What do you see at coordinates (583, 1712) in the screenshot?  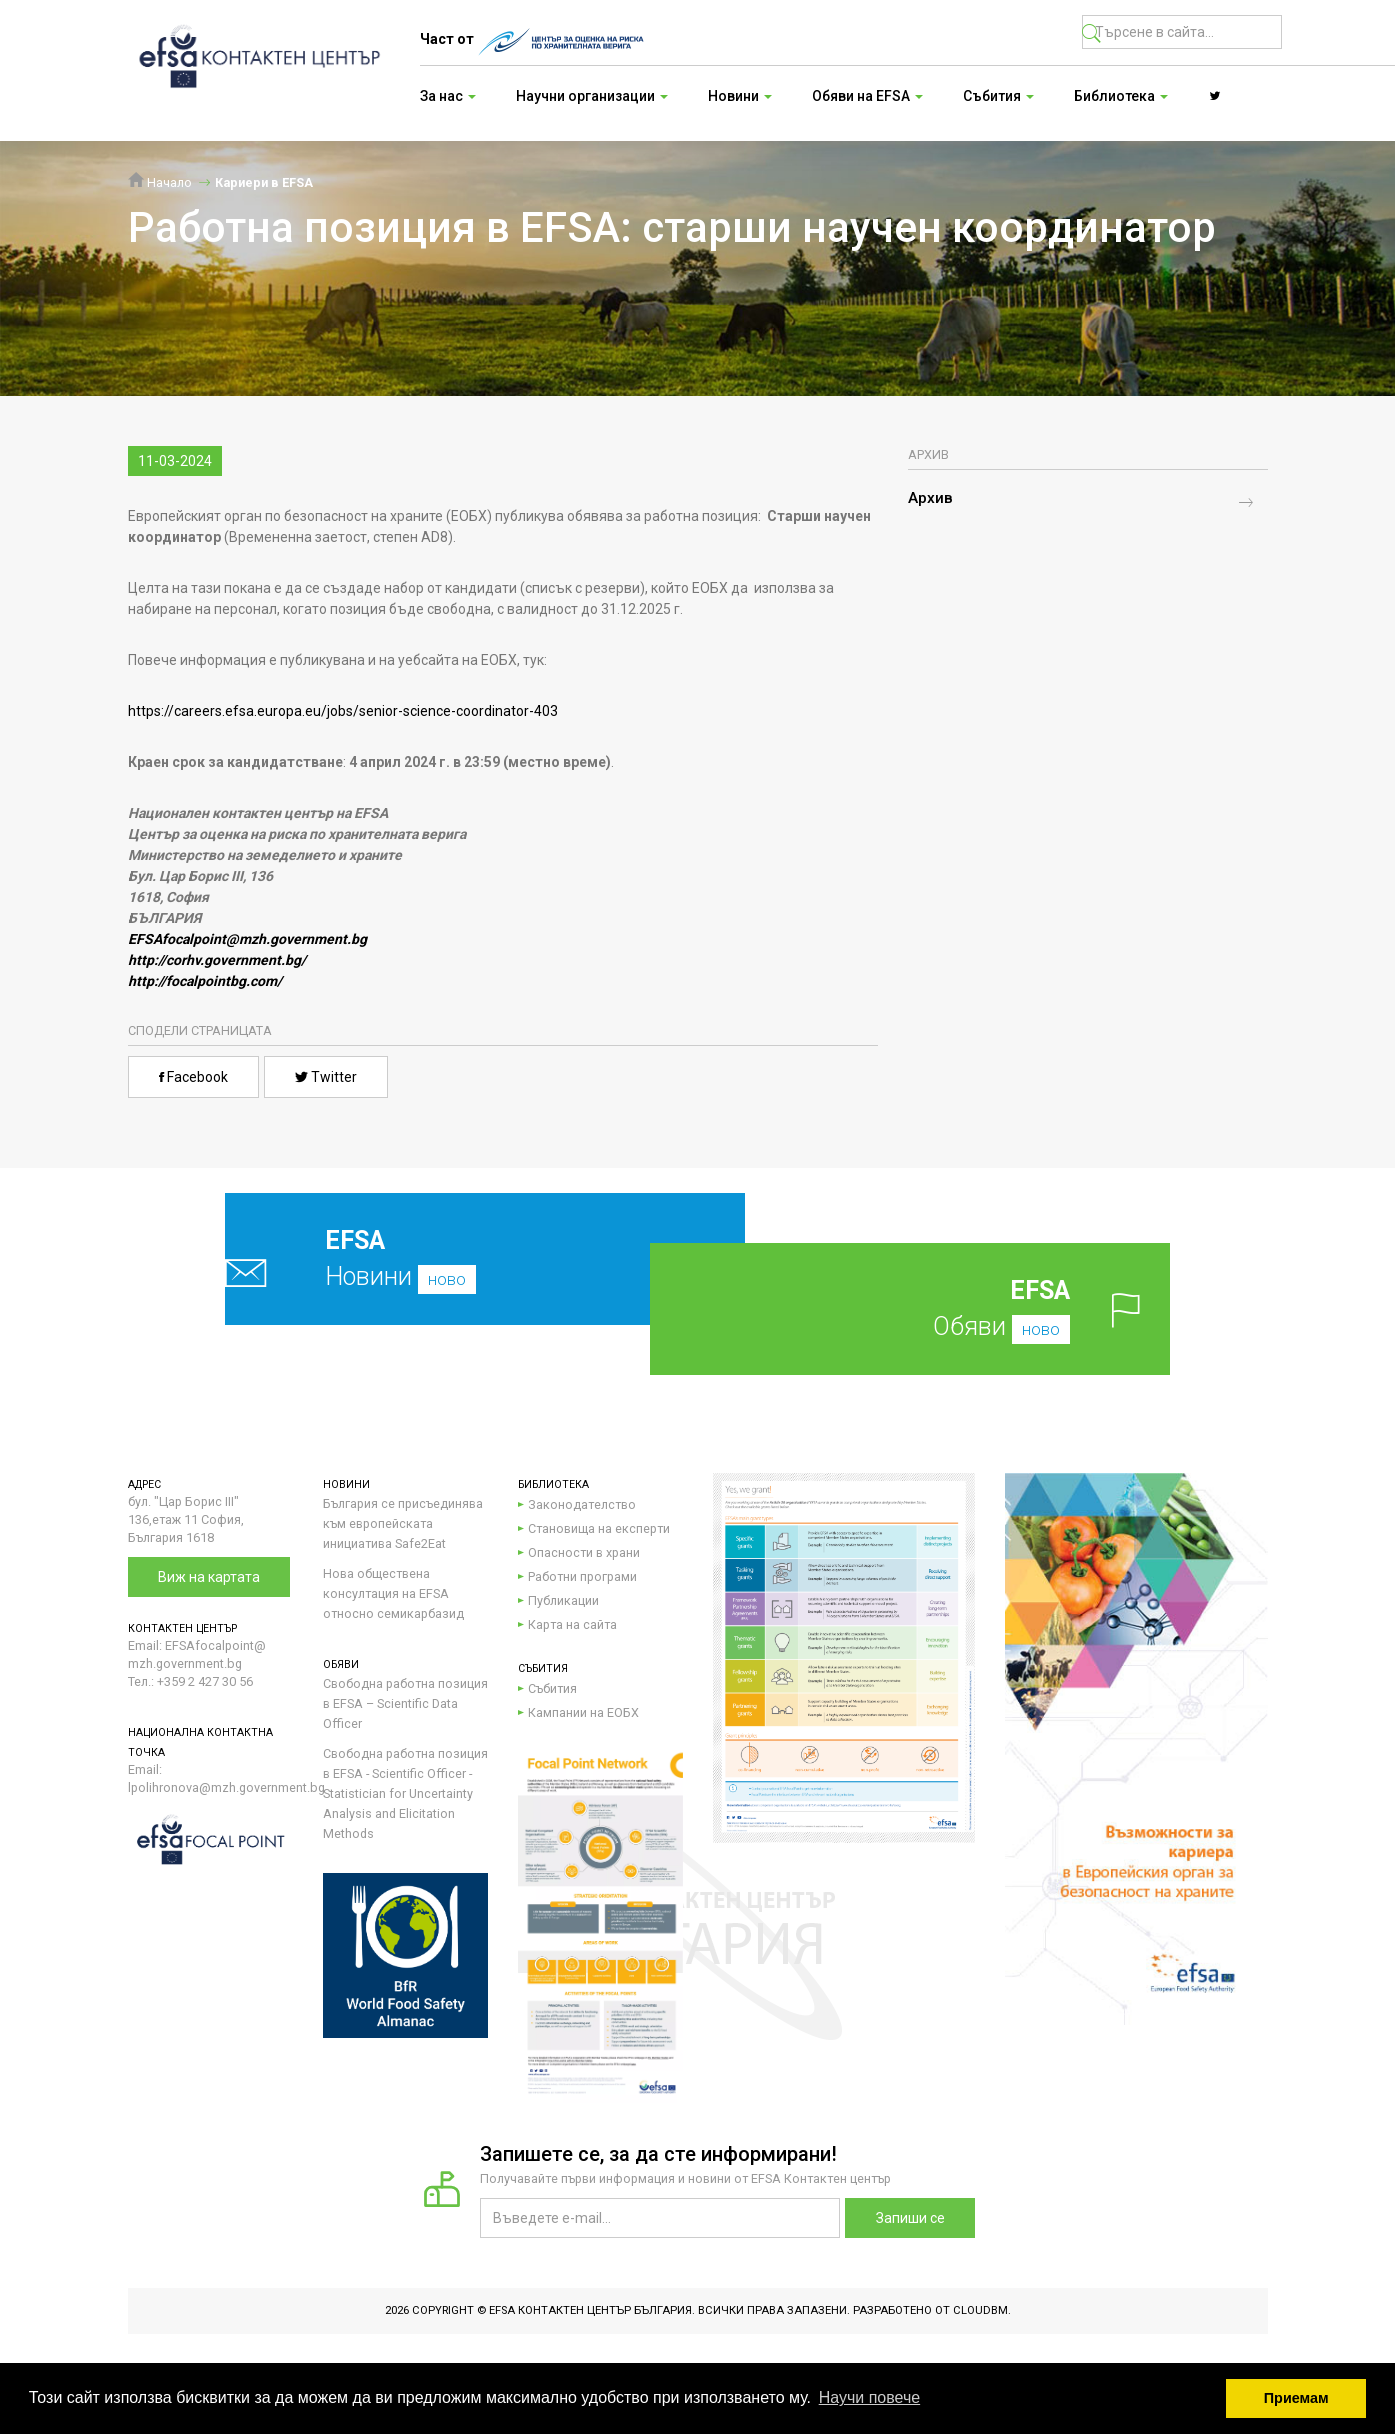 I see `Кампании на ЕОБХ` at bounding box center [583, 1712].